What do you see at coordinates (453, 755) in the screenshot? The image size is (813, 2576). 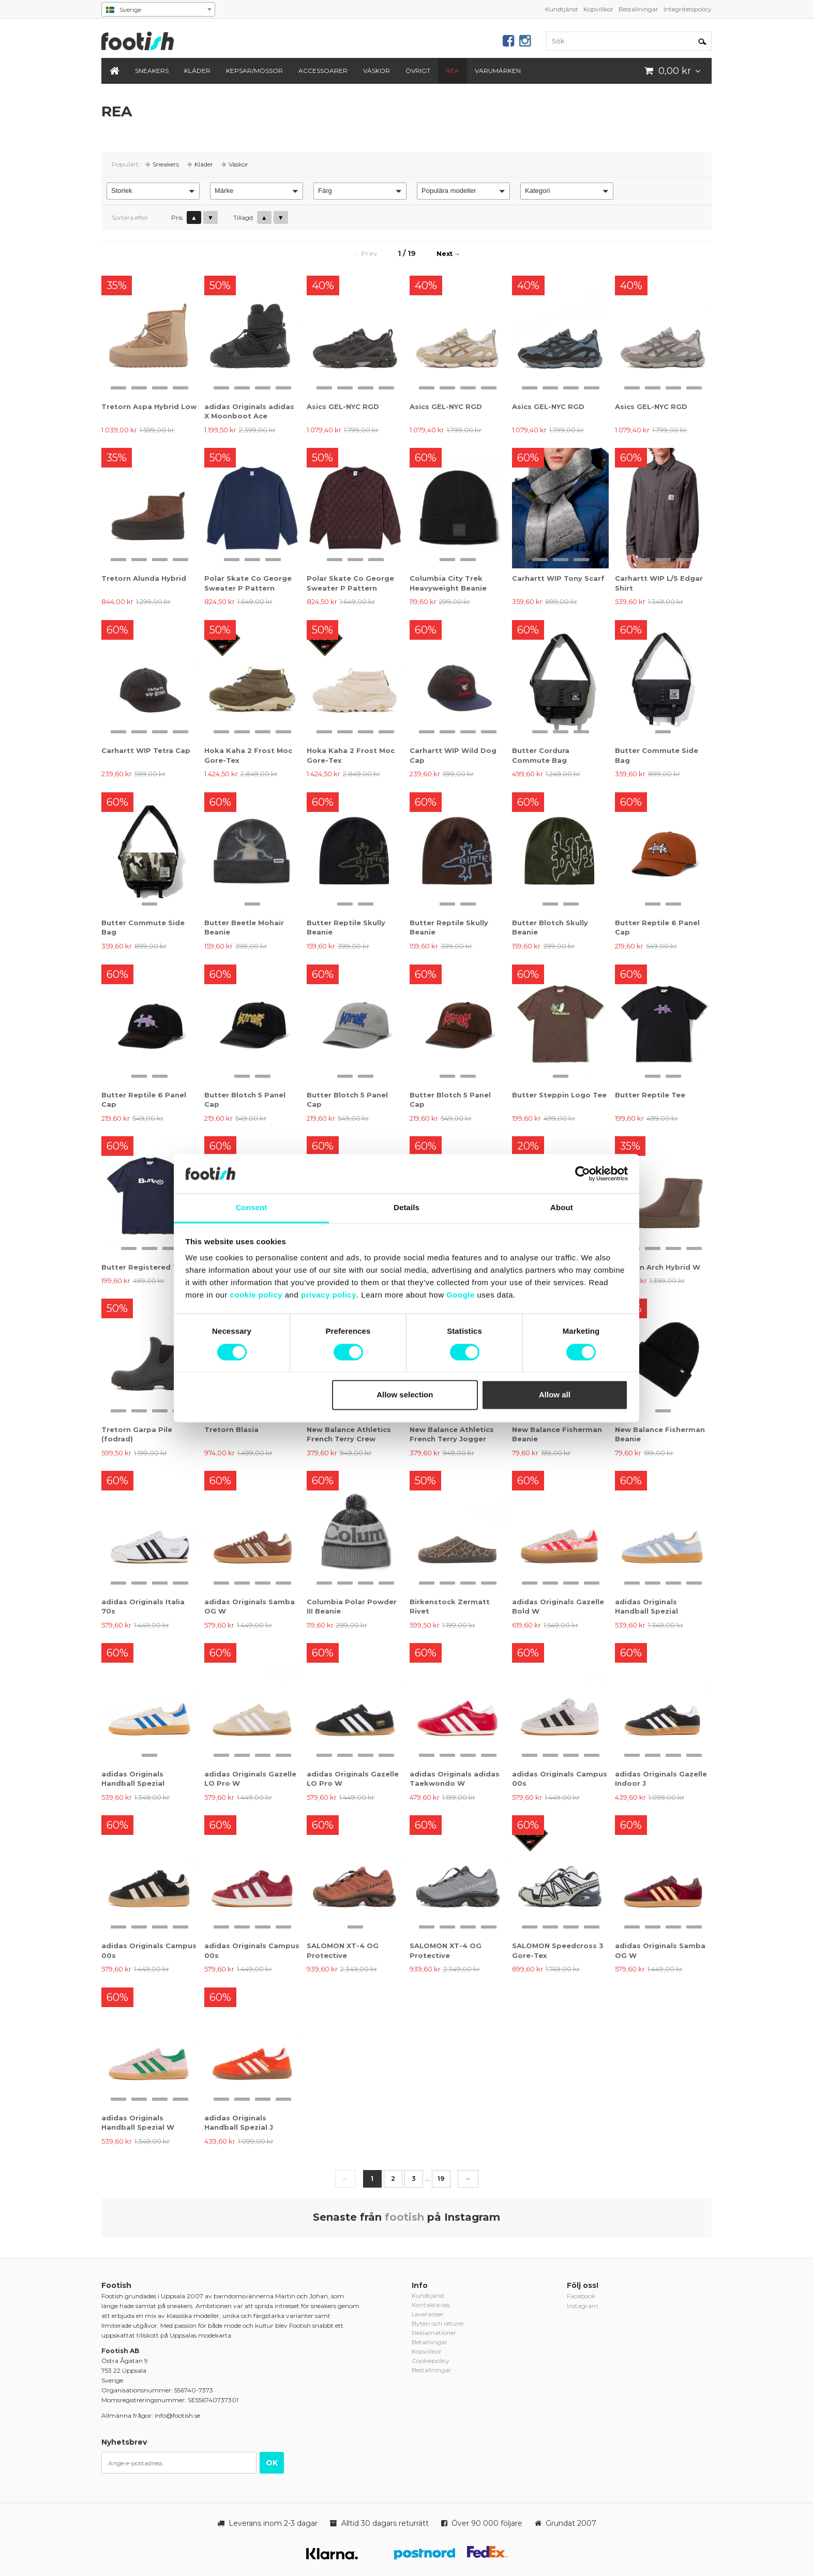 I see `Carhartt WIP Wild Dog Cap` at bounding box center [453, 755].